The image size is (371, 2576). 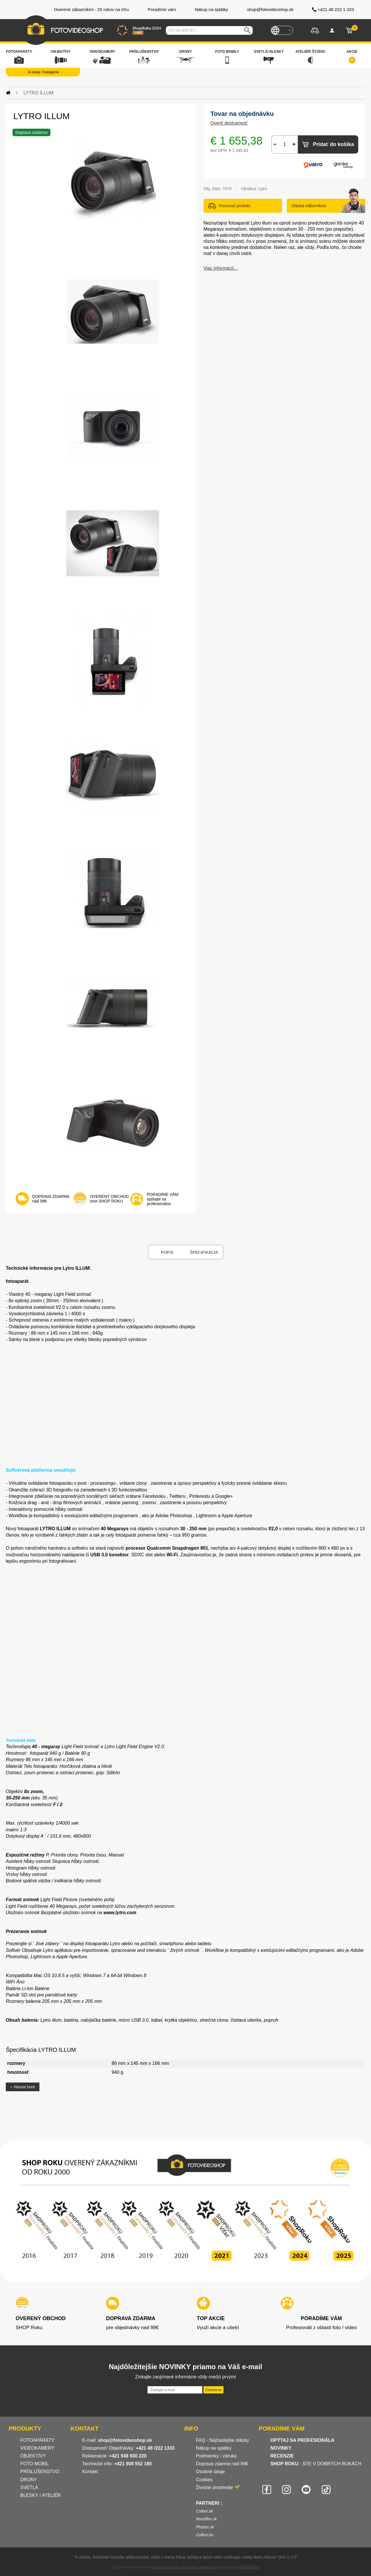 What do you see at coordinates (204, 2535) in the screenshot?
I see `Colbor.hu` at bounding box center [204, 2535].